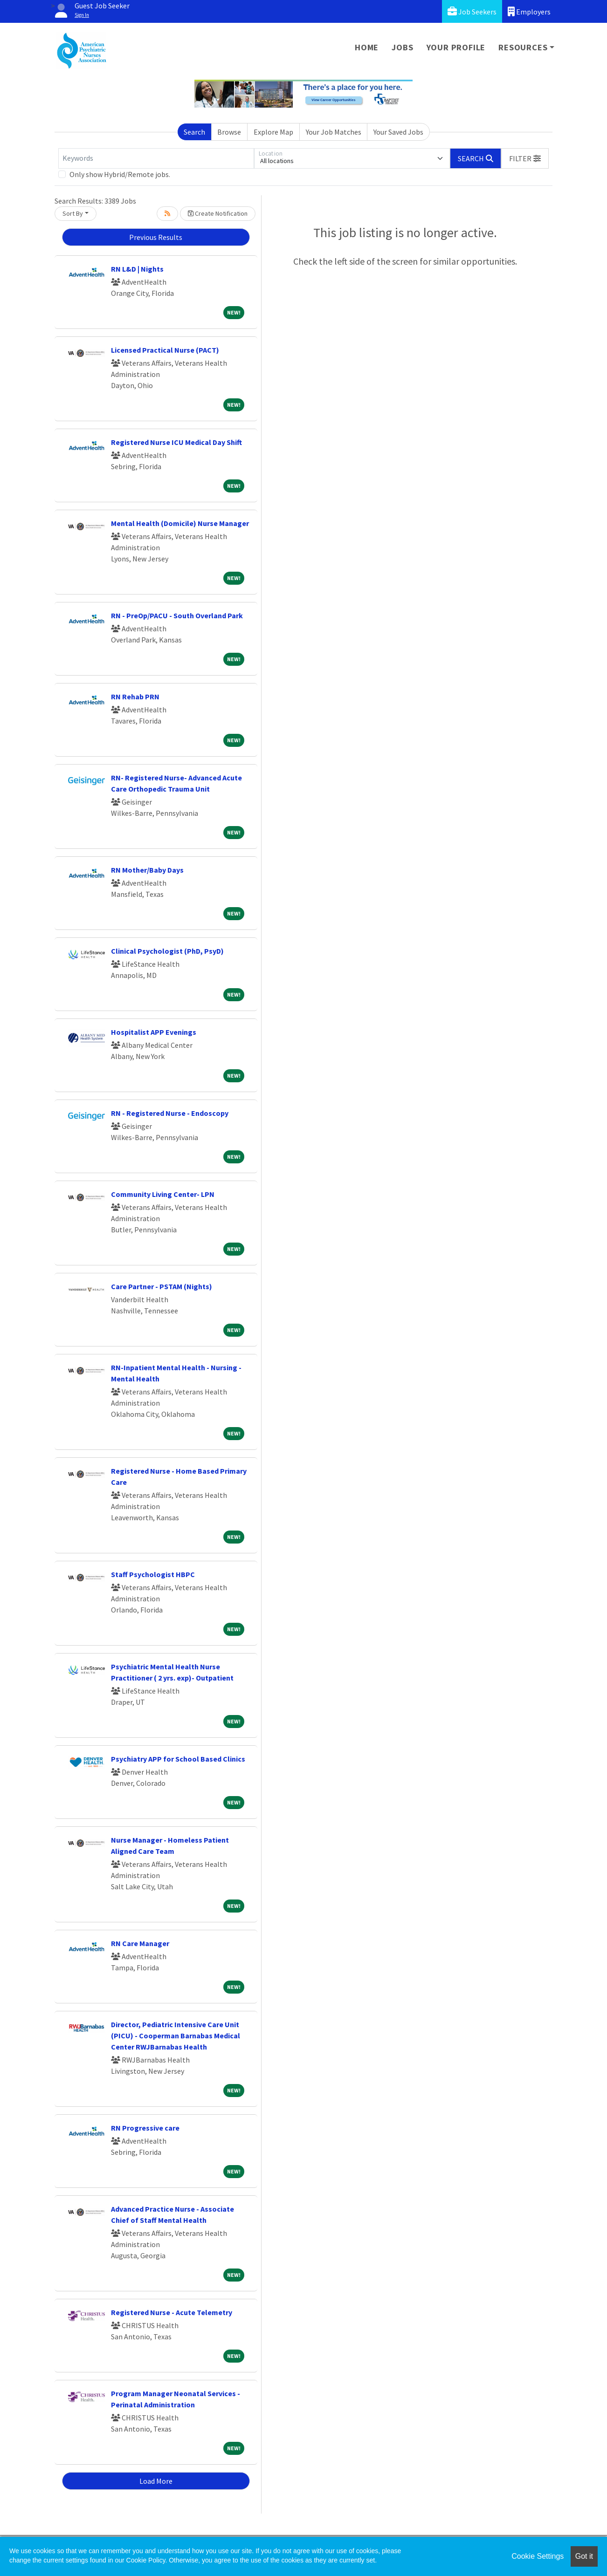  What do you see at coordinates (456, 47) in the screenshot?
I see `Your Profile` at bounding box center [456, 47].